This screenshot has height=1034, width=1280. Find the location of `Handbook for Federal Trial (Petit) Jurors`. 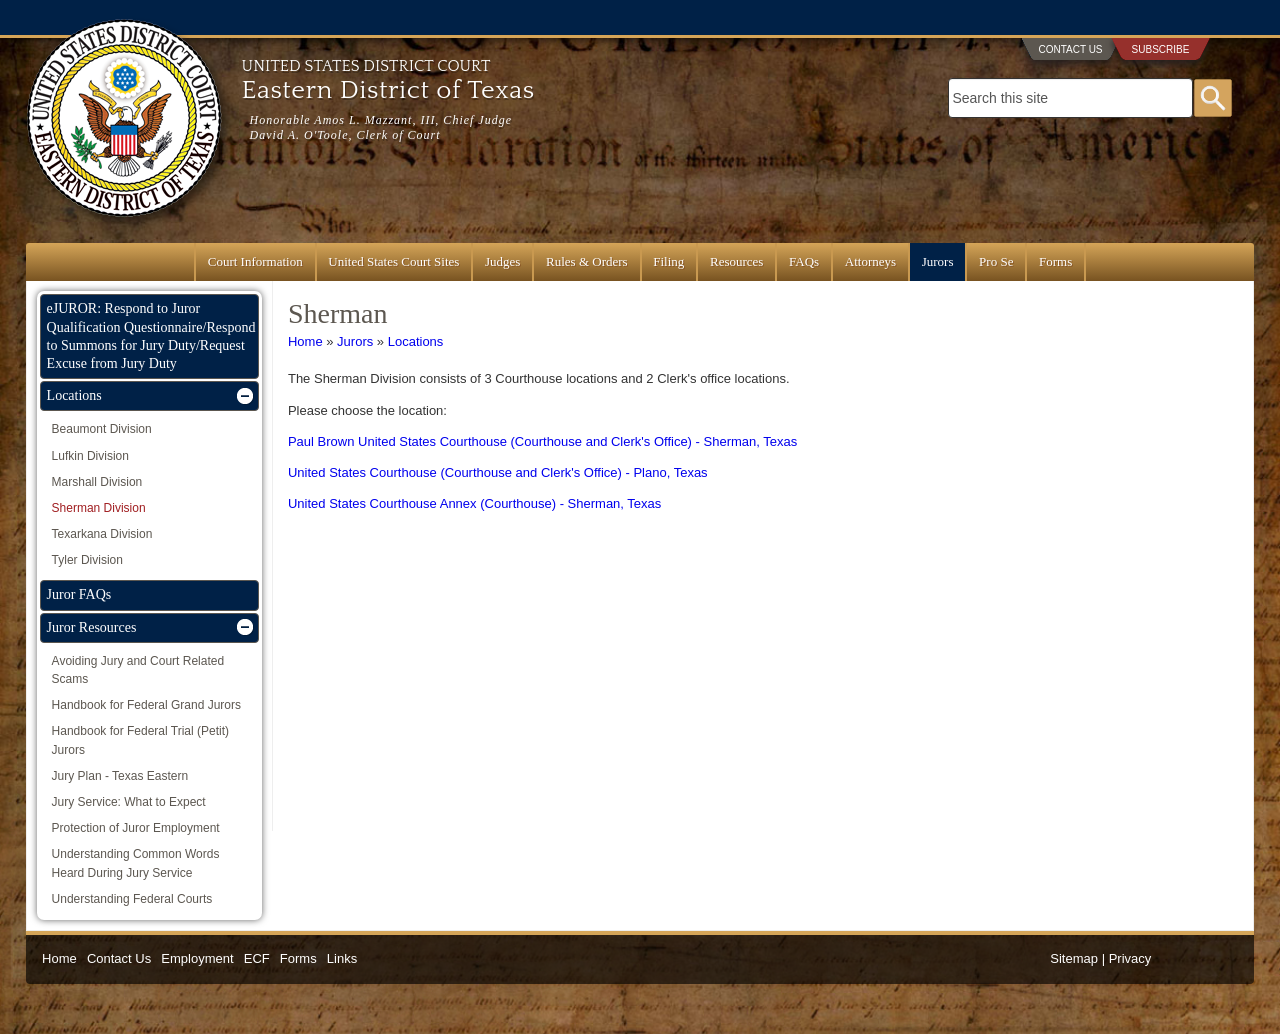

Handbook for Federal Trial (Petit) Jurors is located at coordinates (140, 740).